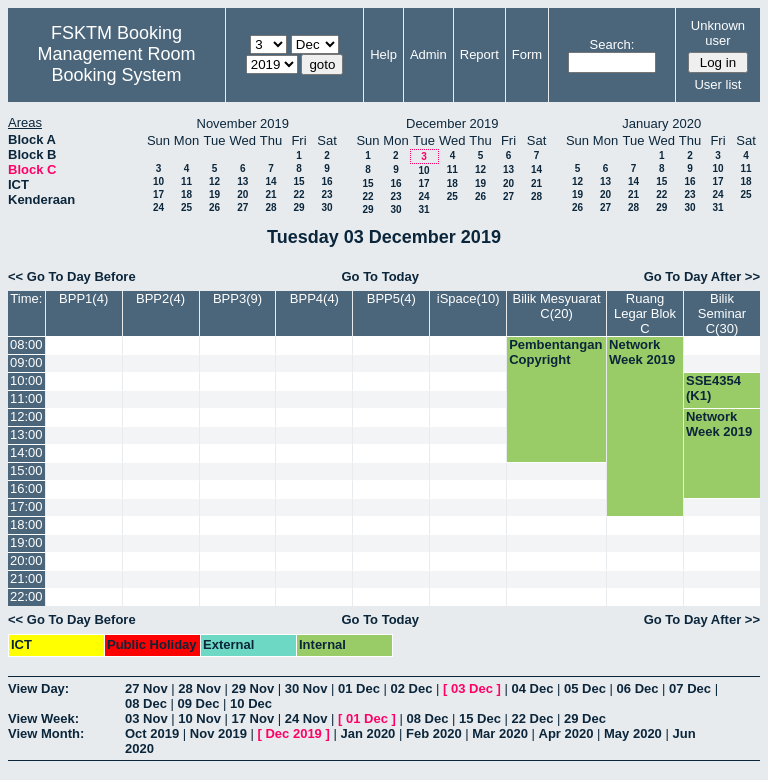 The height and width of the screenshot is (780, 768). Describe the element at coordinates (26, 560) in the screenshot. I see `20:00` at that location.